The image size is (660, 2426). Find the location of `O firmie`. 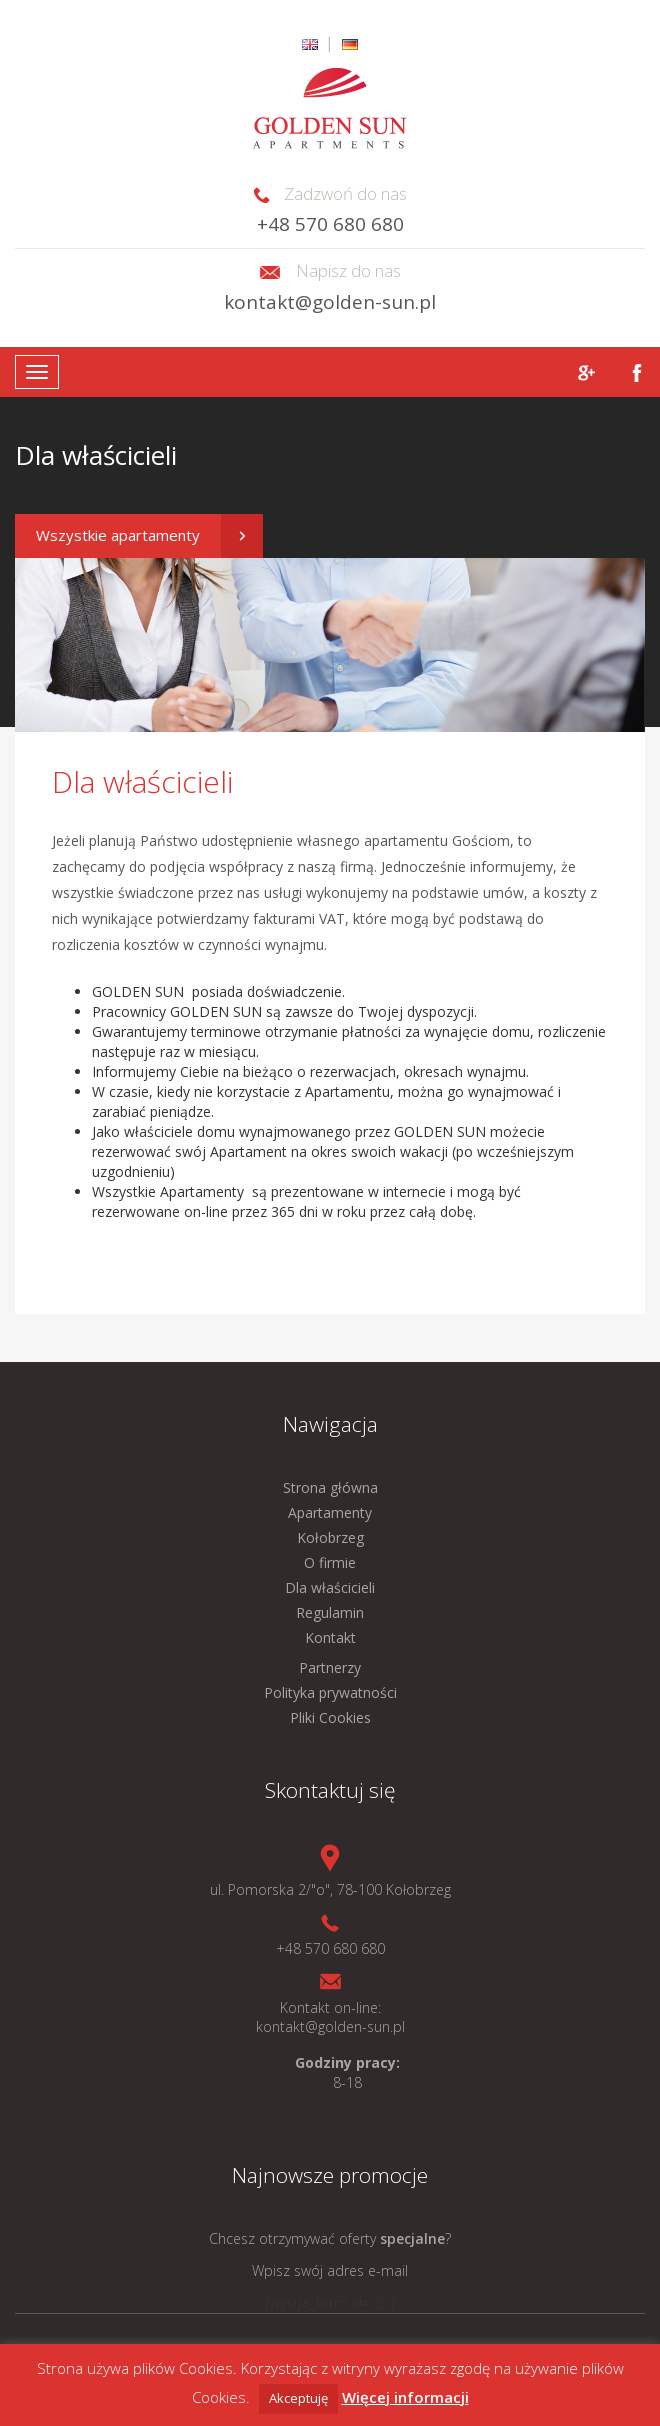

O firmie is located at coordinates (330, 1562).